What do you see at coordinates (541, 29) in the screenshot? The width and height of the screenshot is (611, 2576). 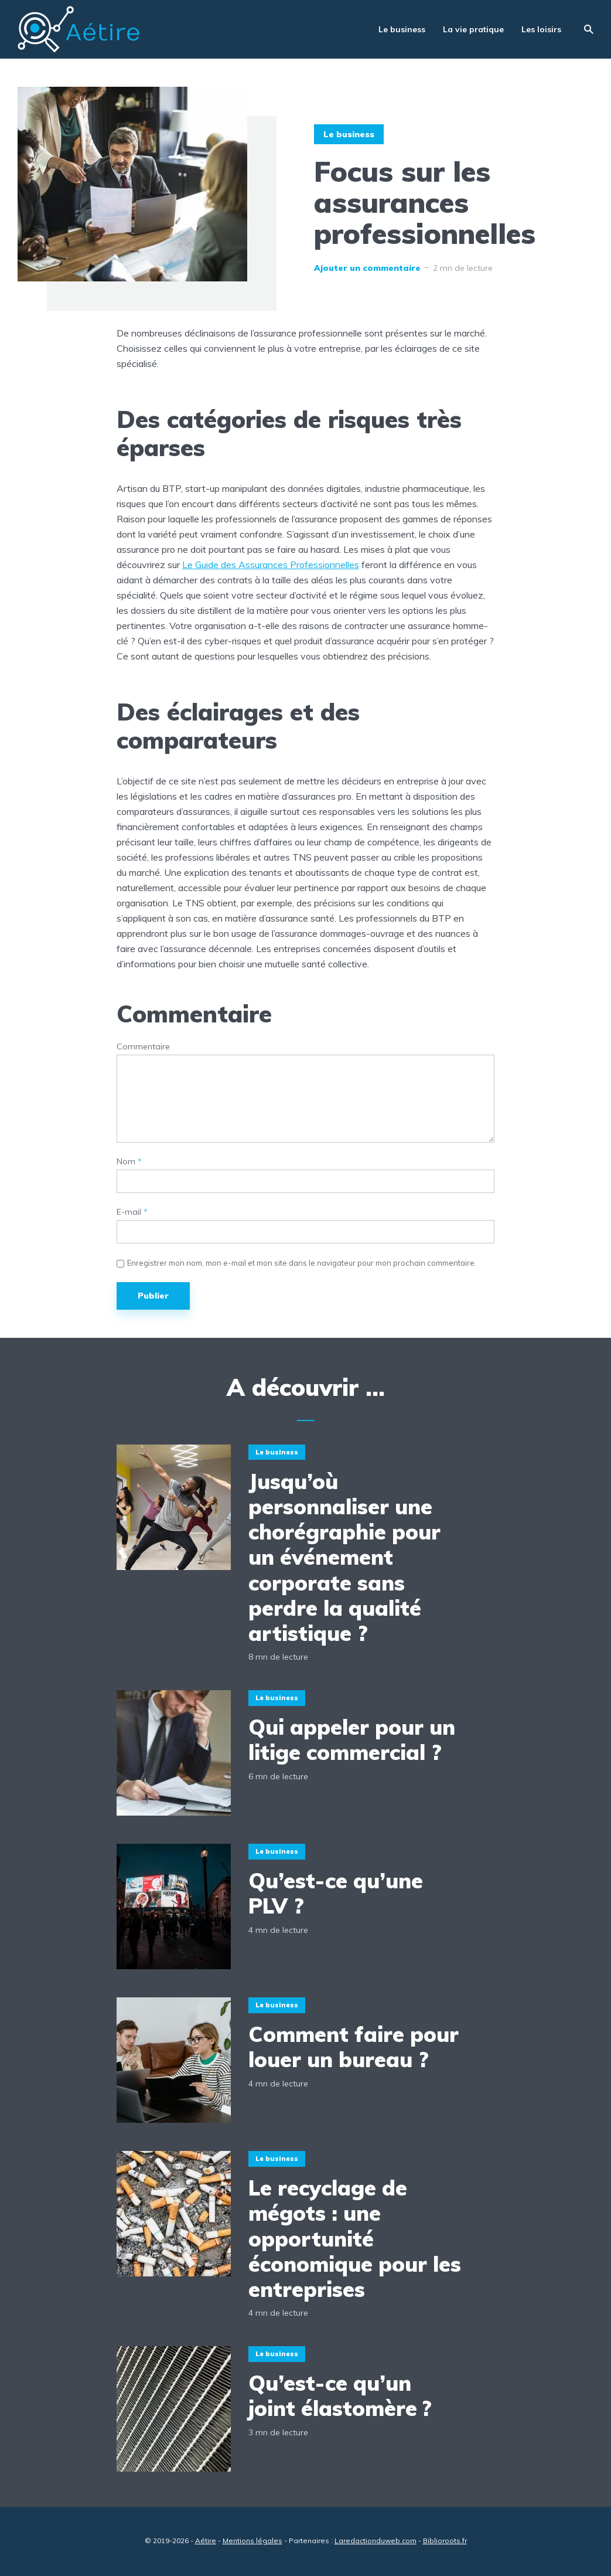 I see `Les loisirs` at bounding box center [541, 29].